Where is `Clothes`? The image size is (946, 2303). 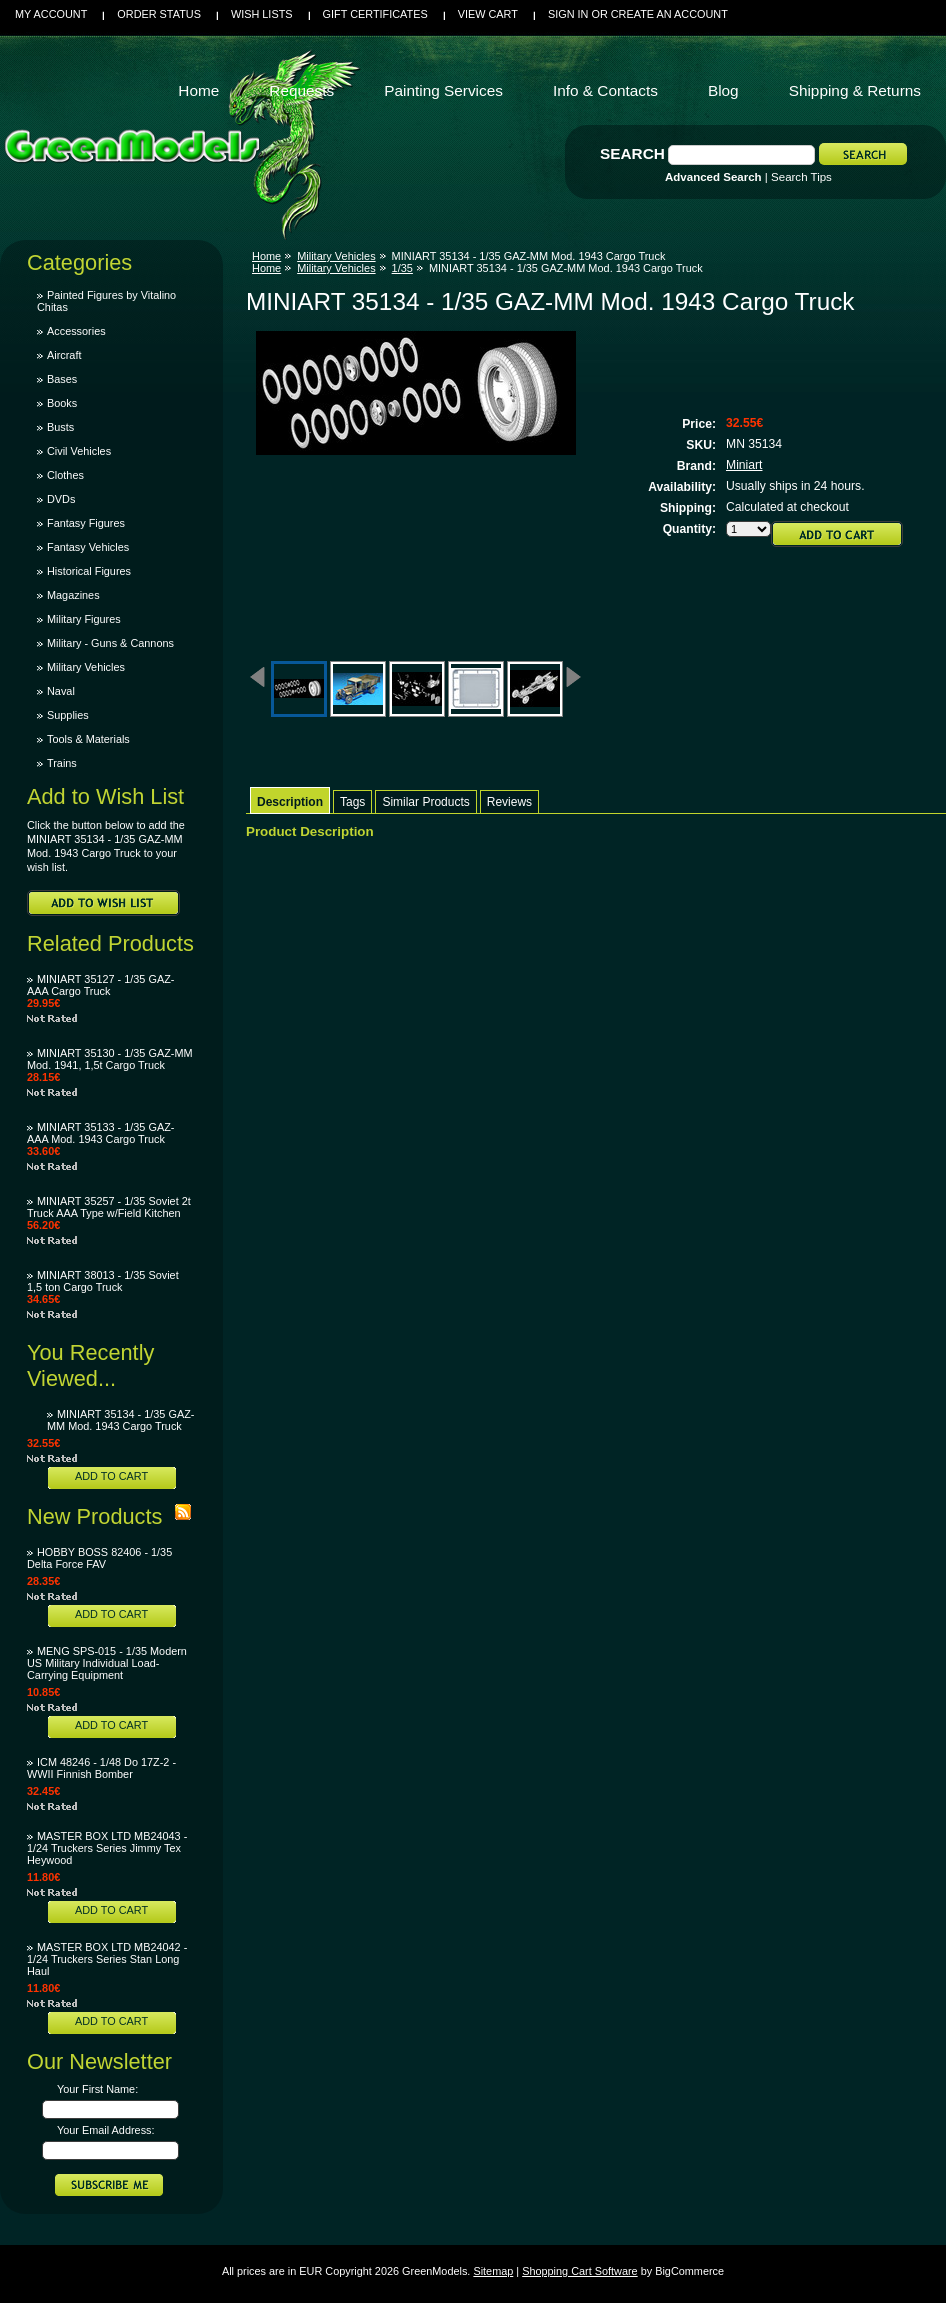 Clothes is located at coordinates (65, 475).